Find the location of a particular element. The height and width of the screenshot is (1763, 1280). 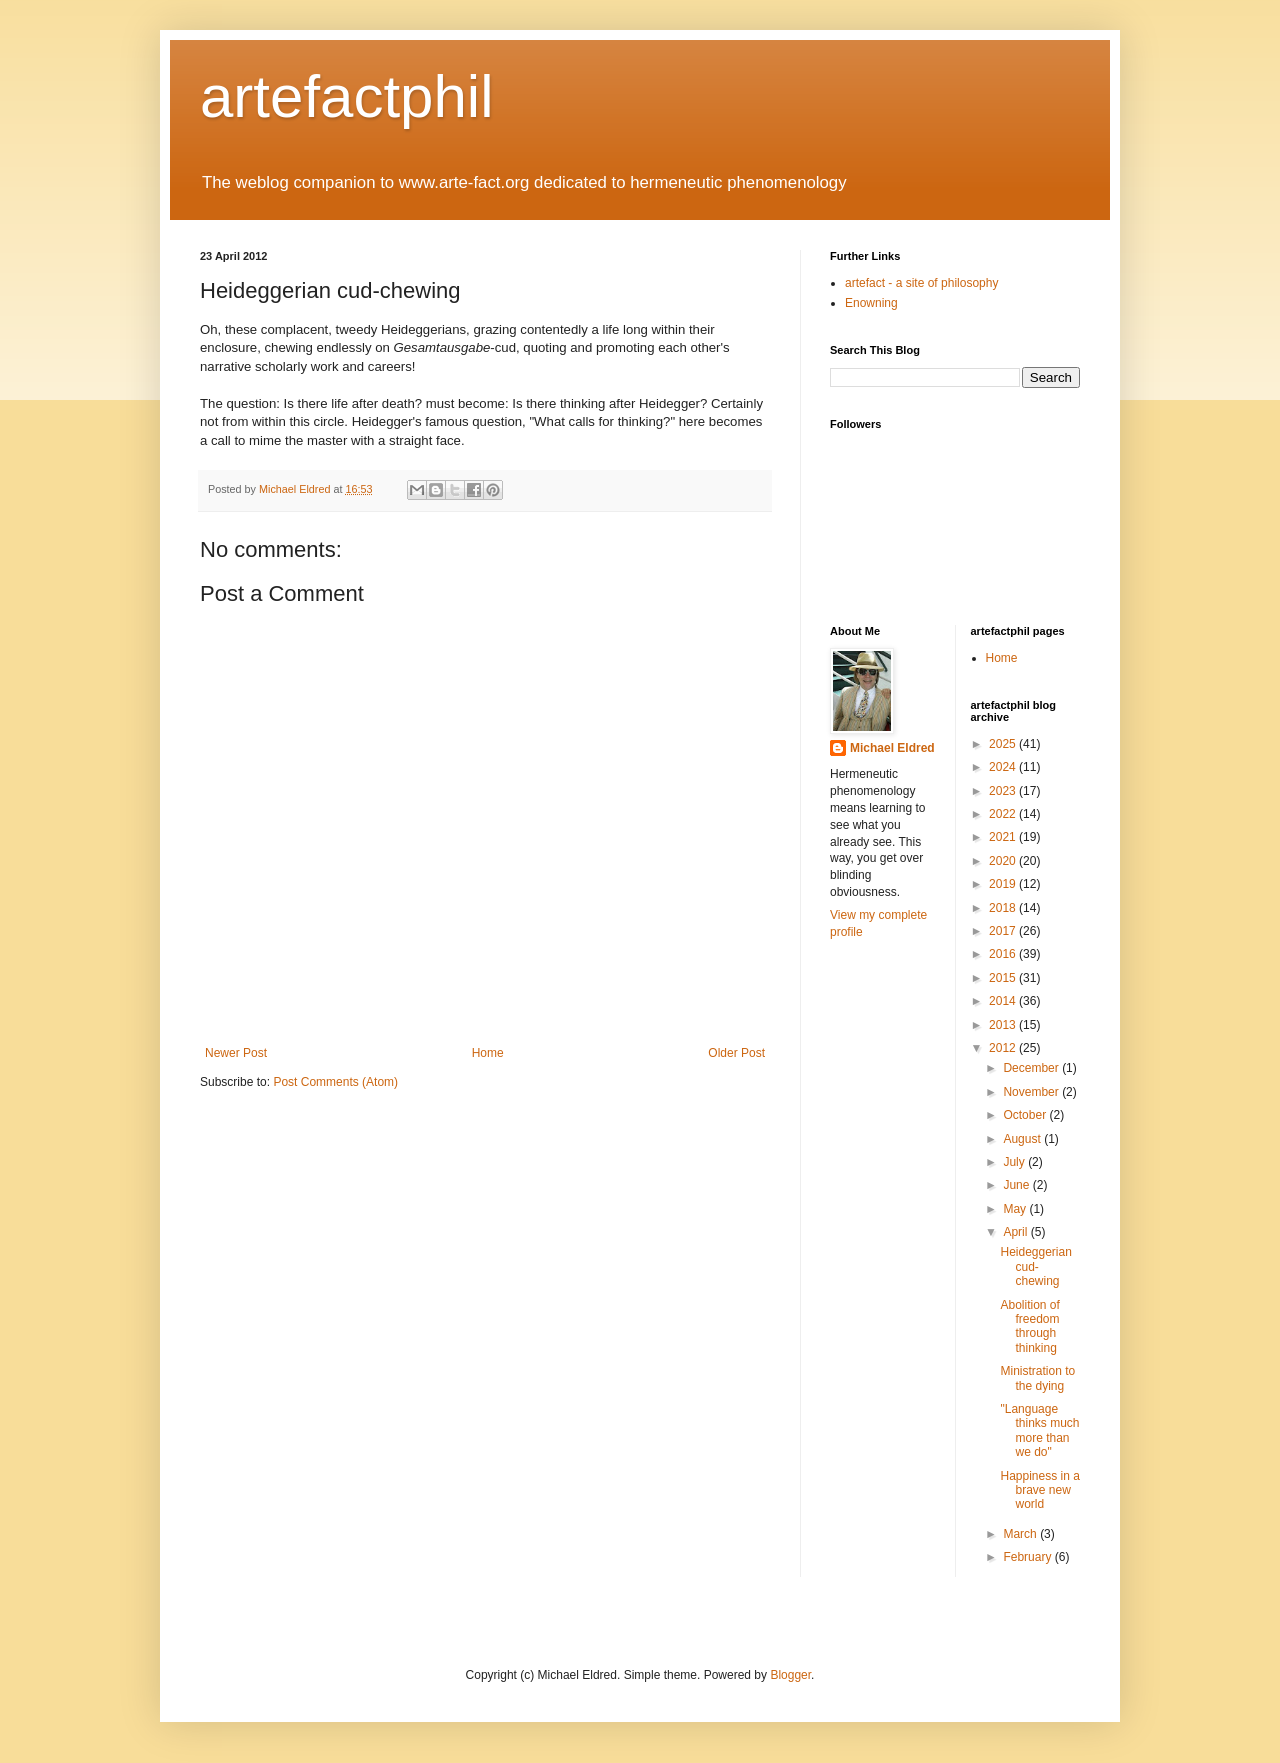

2013 is located at coordinates (1004, 1025).